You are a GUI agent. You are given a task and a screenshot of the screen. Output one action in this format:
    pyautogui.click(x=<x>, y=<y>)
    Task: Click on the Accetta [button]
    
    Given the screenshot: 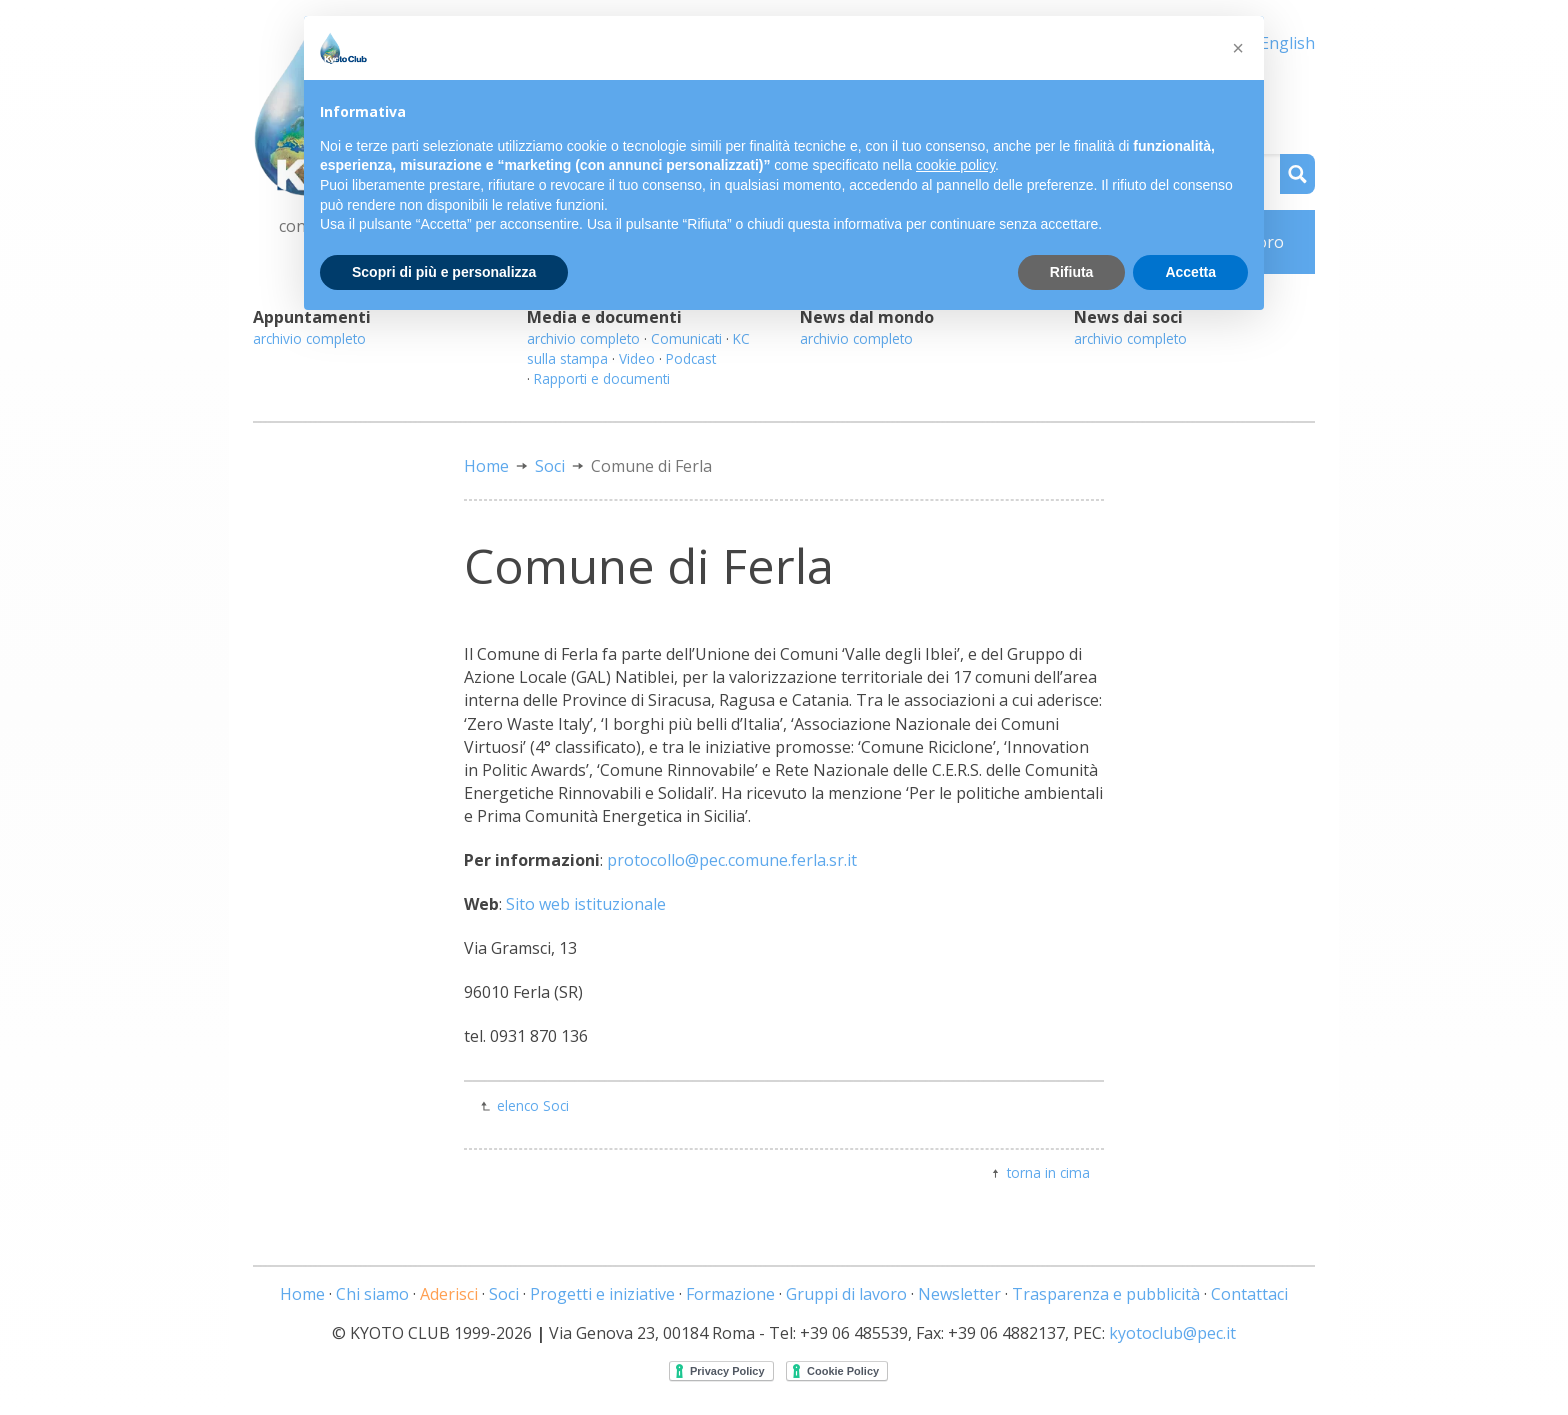 What is the action you would take?
    pyautogui.click(x=1190, y=272)
    